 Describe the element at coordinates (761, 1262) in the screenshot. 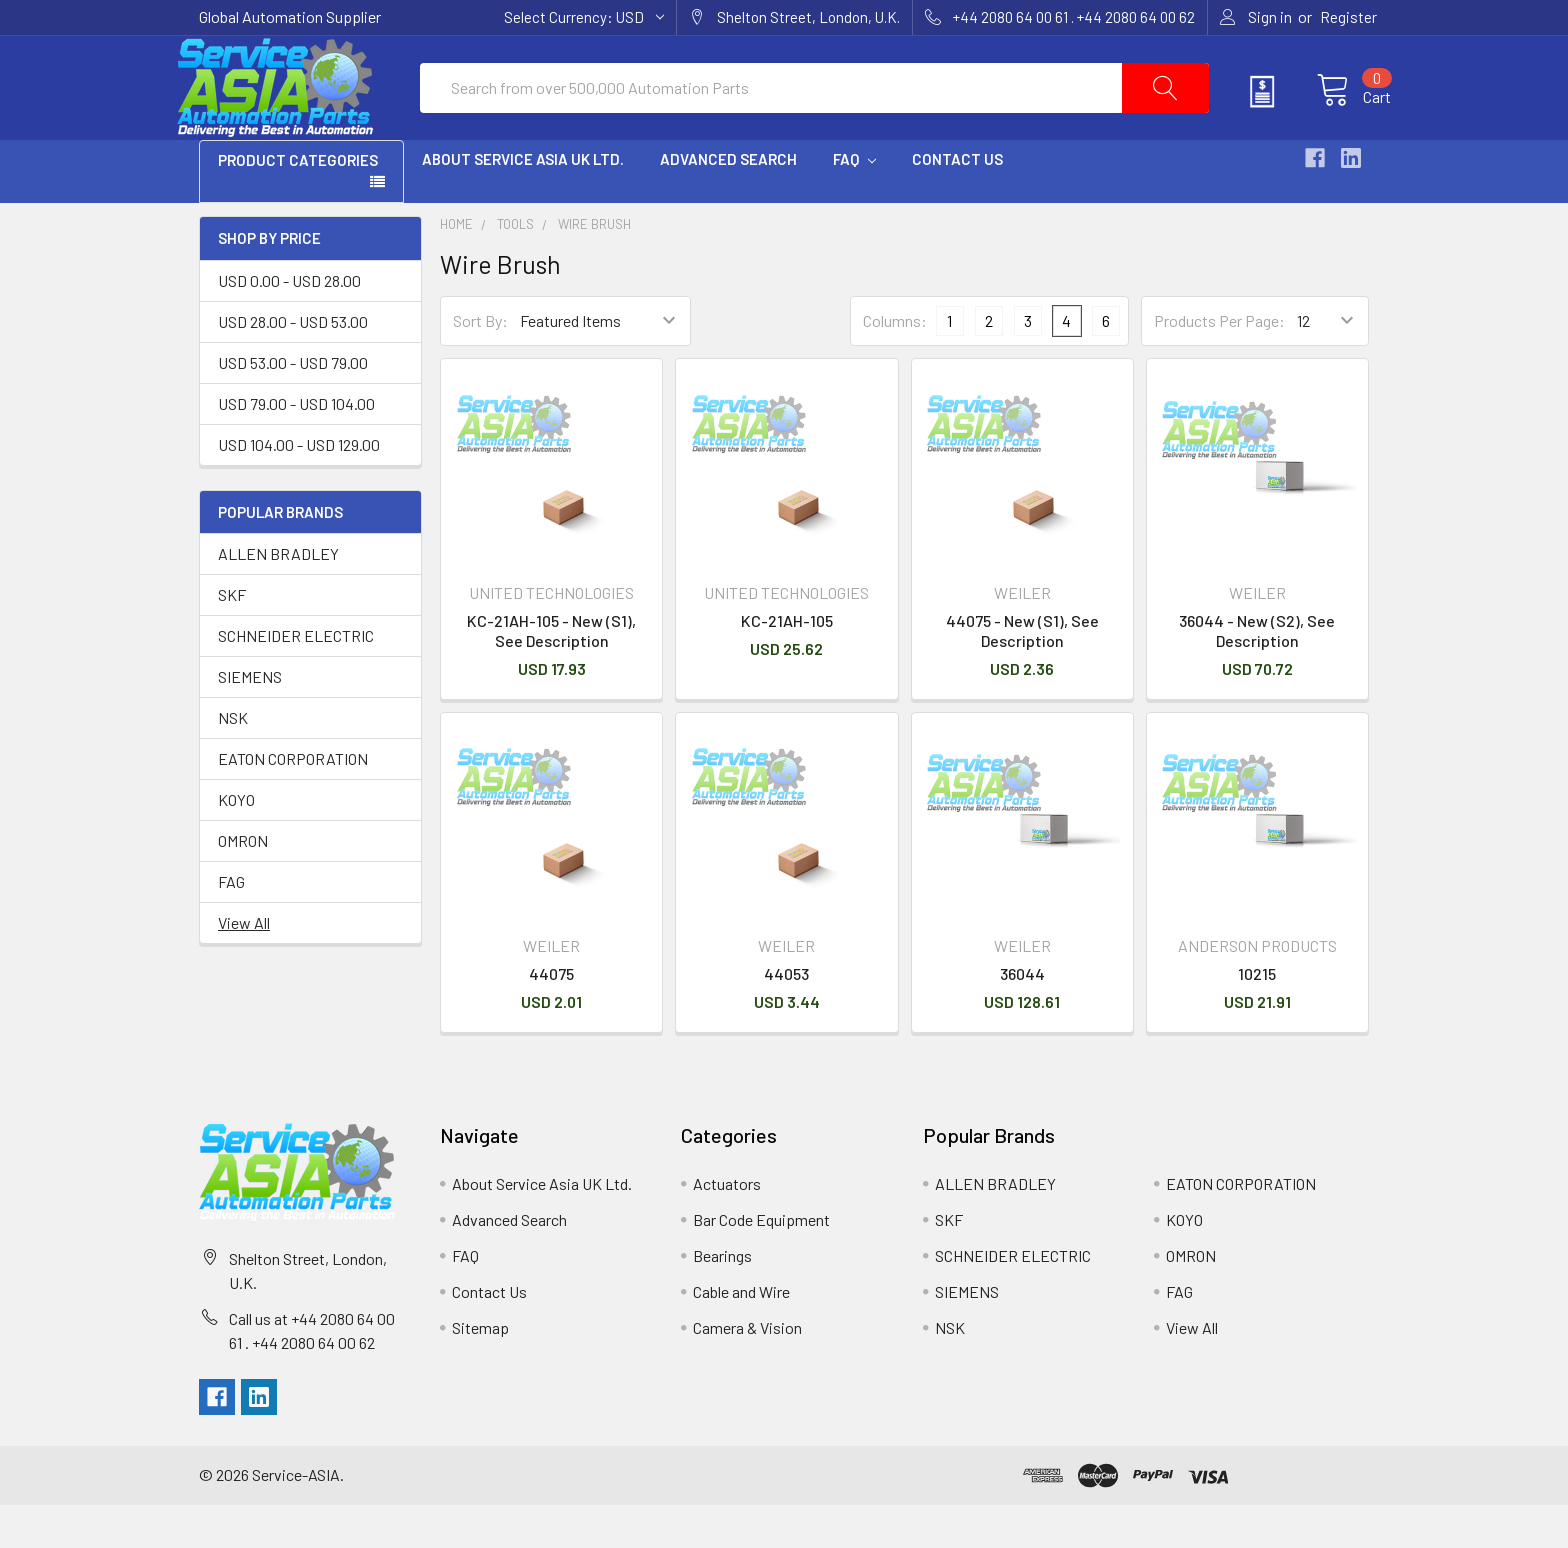

I see `Bar Code Equipment` at that location.